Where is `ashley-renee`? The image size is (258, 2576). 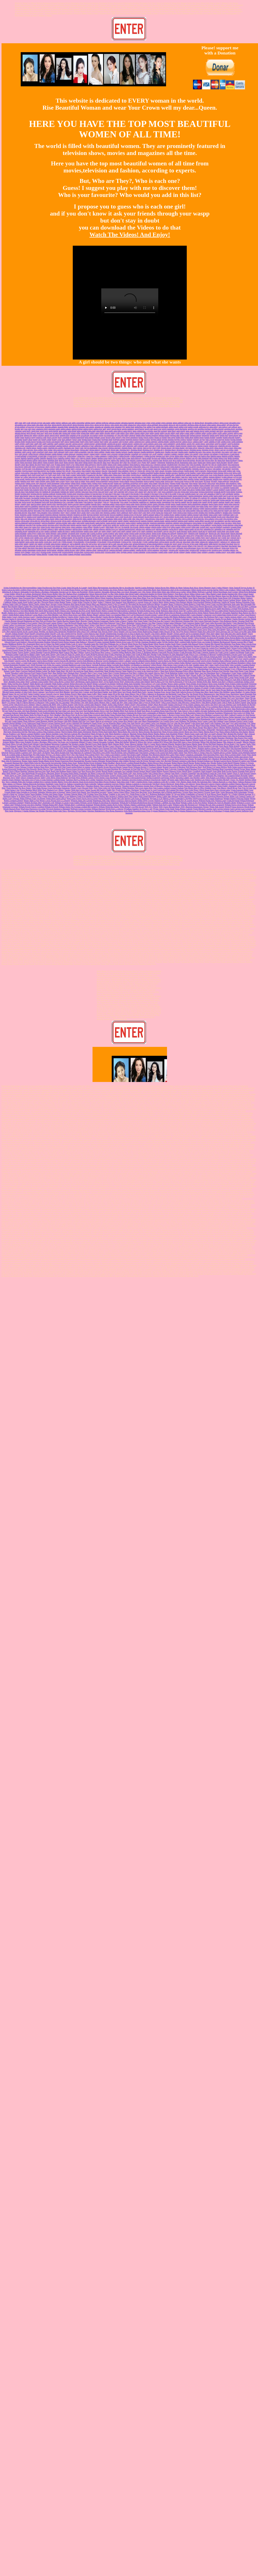 ashley-renee is located at coordinates (184, 433).